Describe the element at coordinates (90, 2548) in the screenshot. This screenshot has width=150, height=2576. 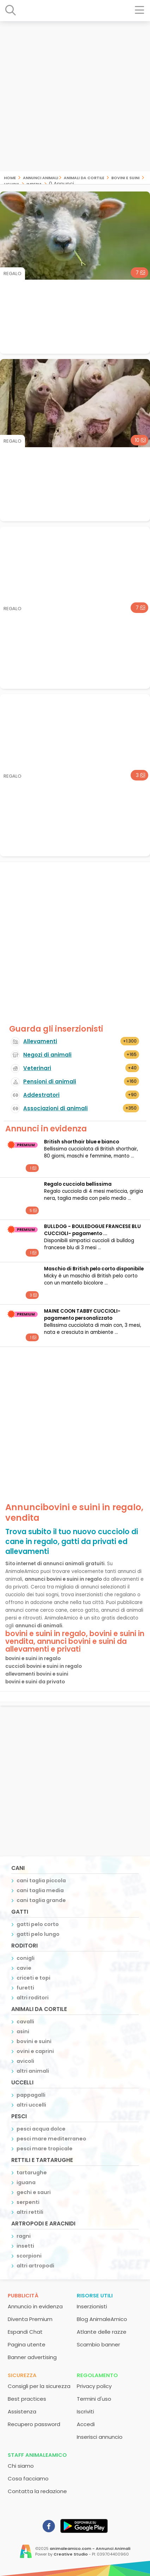
I see `animaleamico.com - Annunci Animali` at that location.